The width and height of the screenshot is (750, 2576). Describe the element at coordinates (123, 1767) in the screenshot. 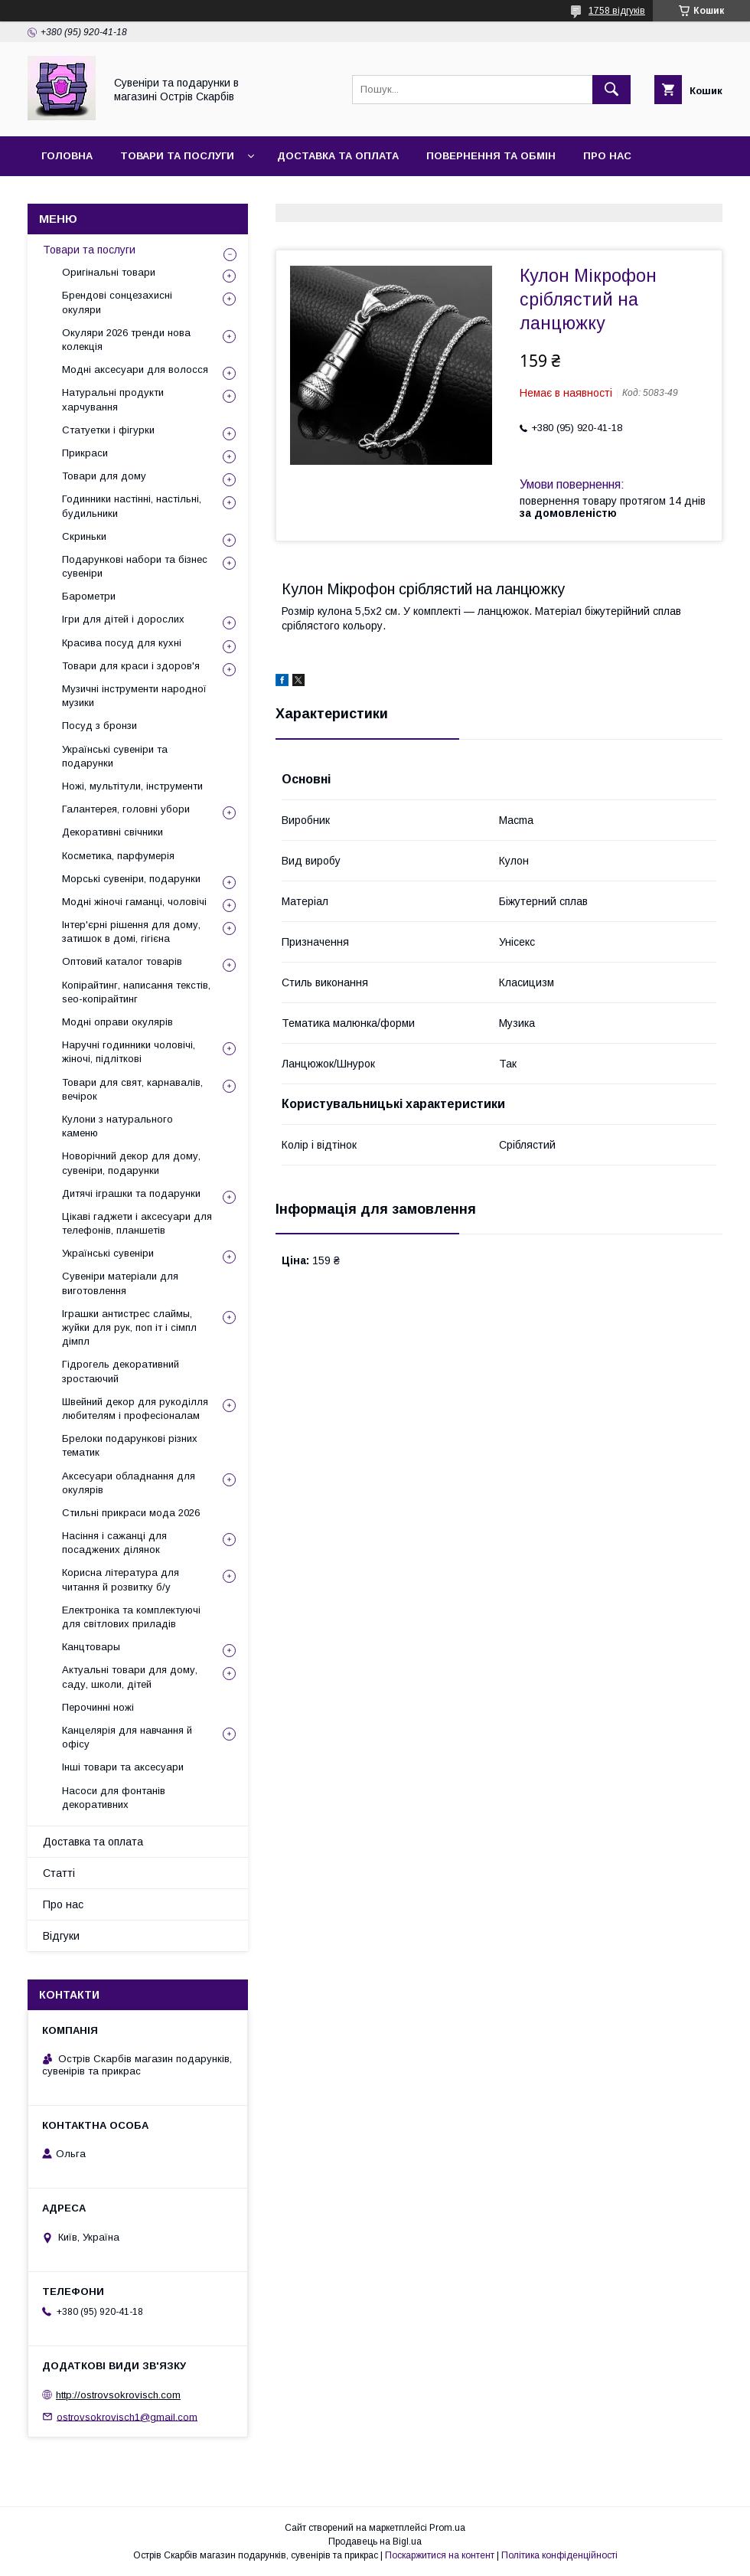

I see `Інші товари та аксесуари` at that location.